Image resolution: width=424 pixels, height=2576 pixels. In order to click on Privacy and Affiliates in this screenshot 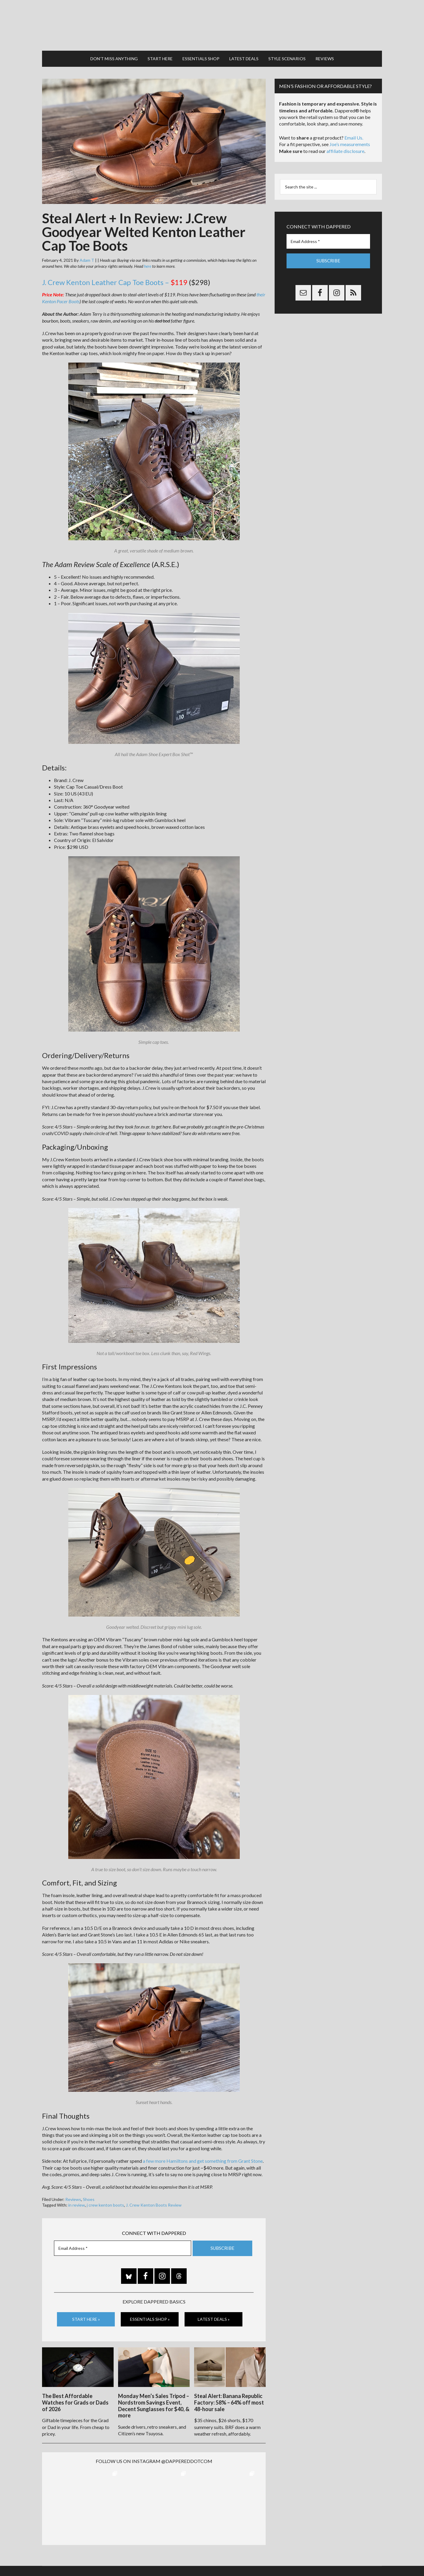, I will do `click(271, 2558)`.